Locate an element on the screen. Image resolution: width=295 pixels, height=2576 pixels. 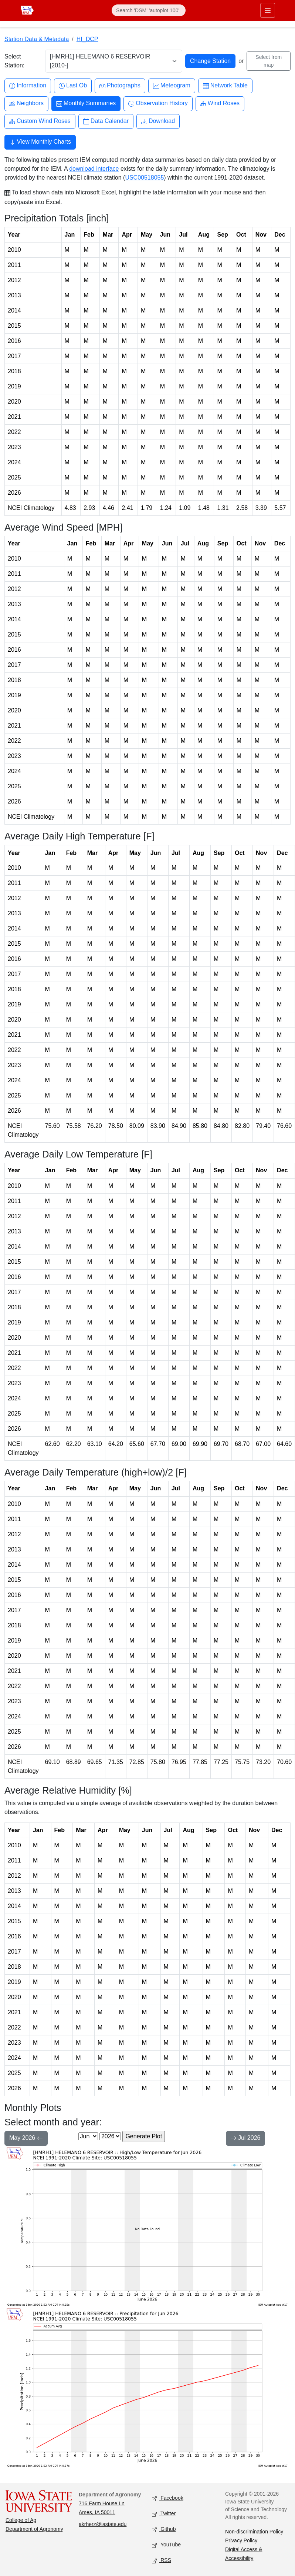
Neighbors is located at coordinates (26, 103).